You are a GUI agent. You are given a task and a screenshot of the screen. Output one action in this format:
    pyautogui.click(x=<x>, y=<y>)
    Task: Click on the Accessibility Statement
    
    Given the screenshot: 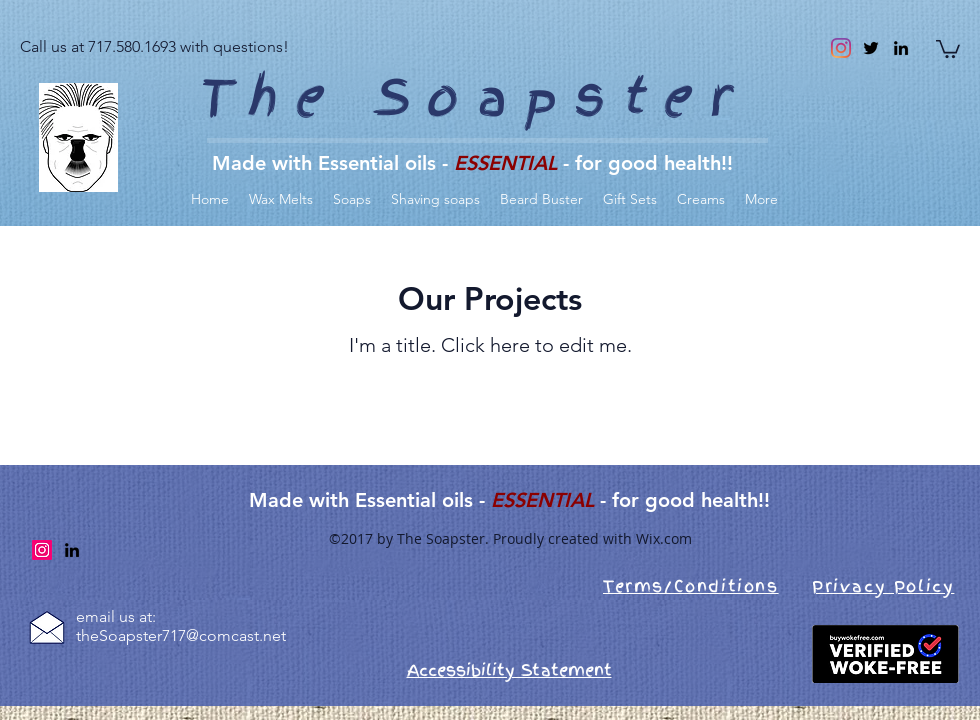 What is the action you would take?
    pyautogui.click(x=509, y=670)
    